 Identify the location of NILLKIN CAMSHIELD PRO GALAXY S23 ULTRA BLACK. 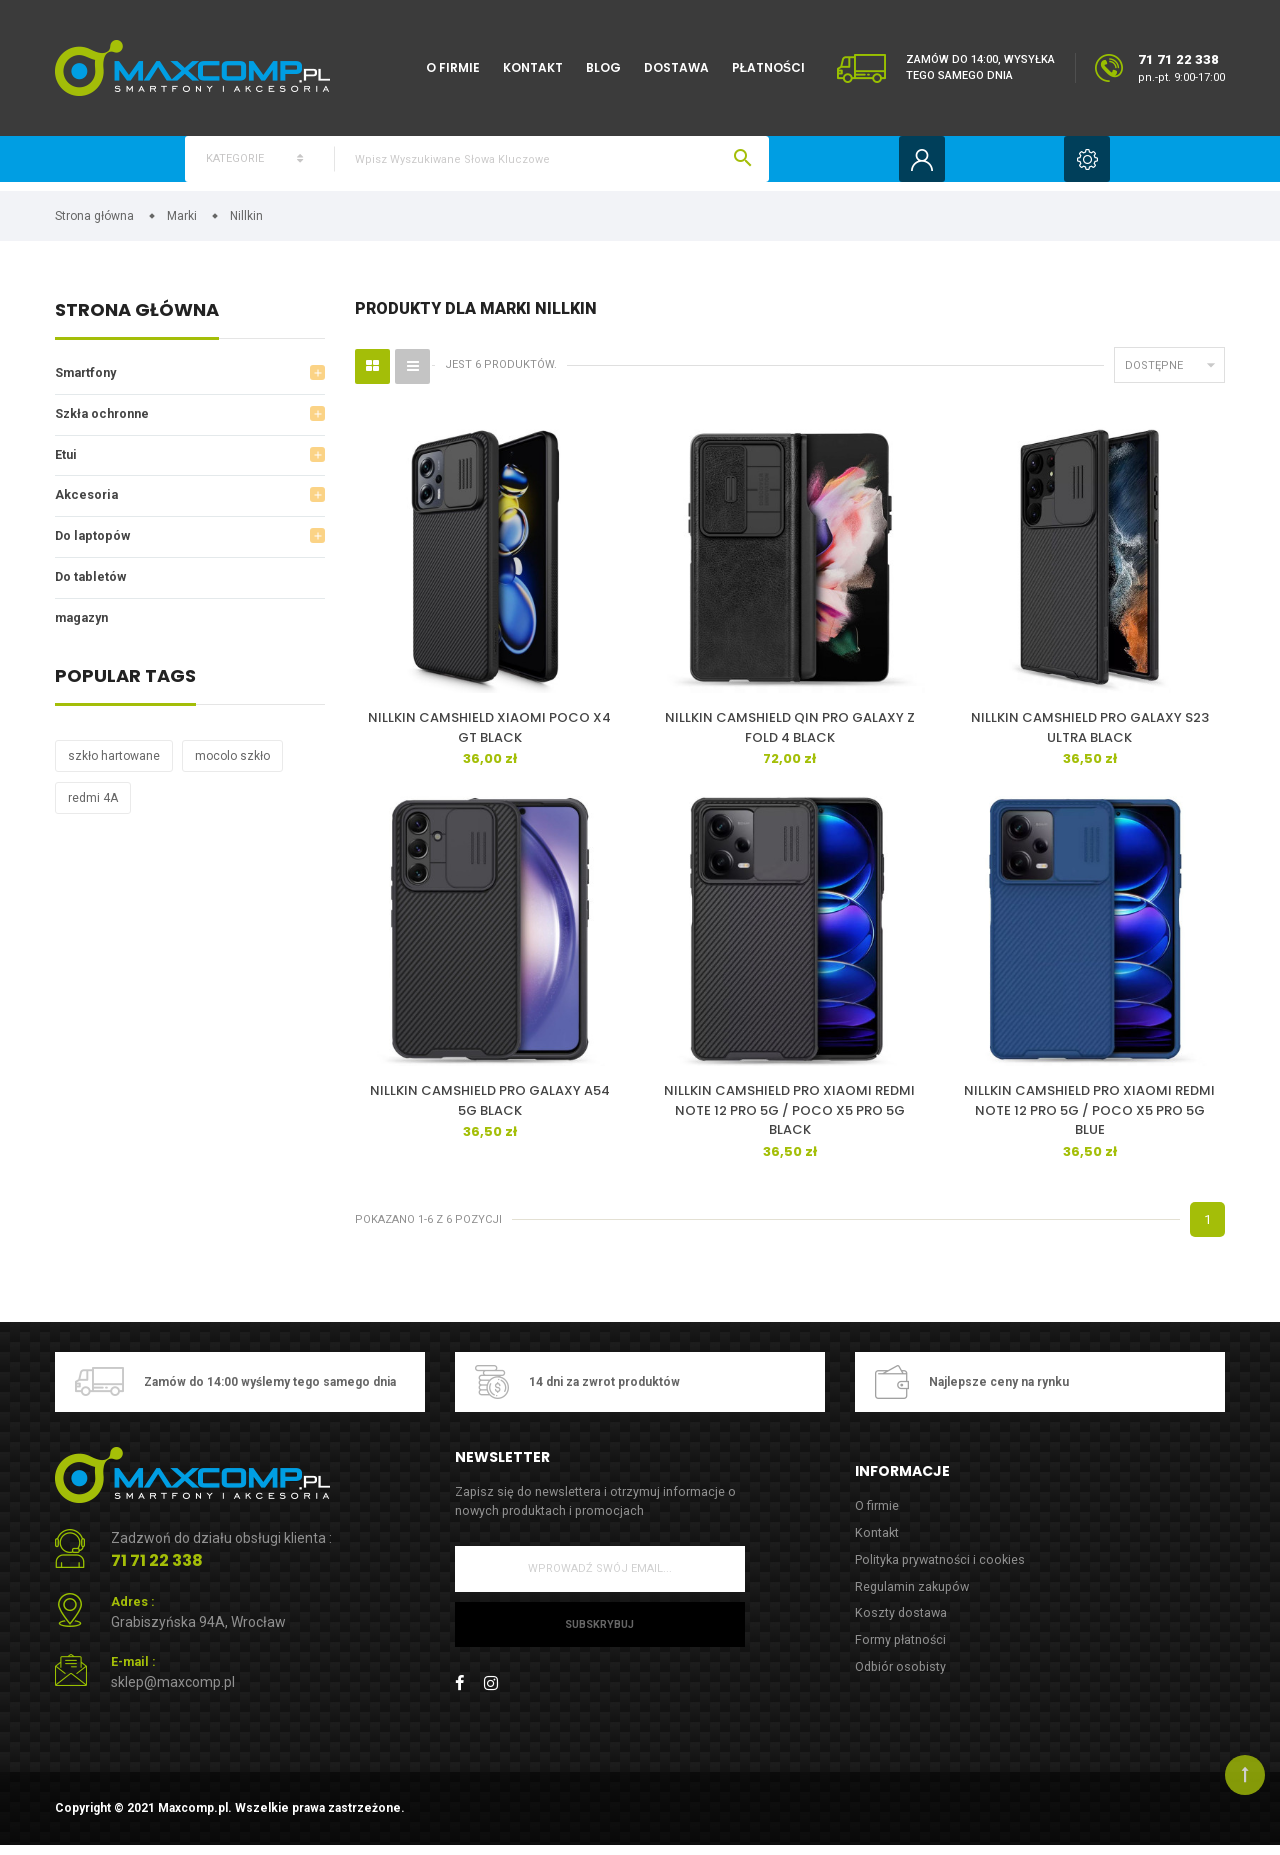
(1090, 734).